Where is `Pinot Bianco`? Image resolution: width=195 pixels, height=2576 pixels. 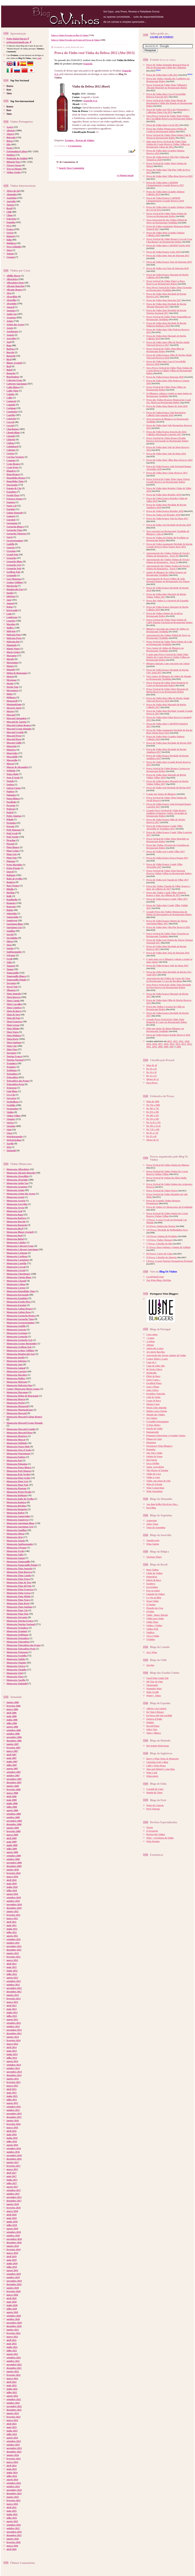
Pinot Bianco is located at coordinates (13, 847).